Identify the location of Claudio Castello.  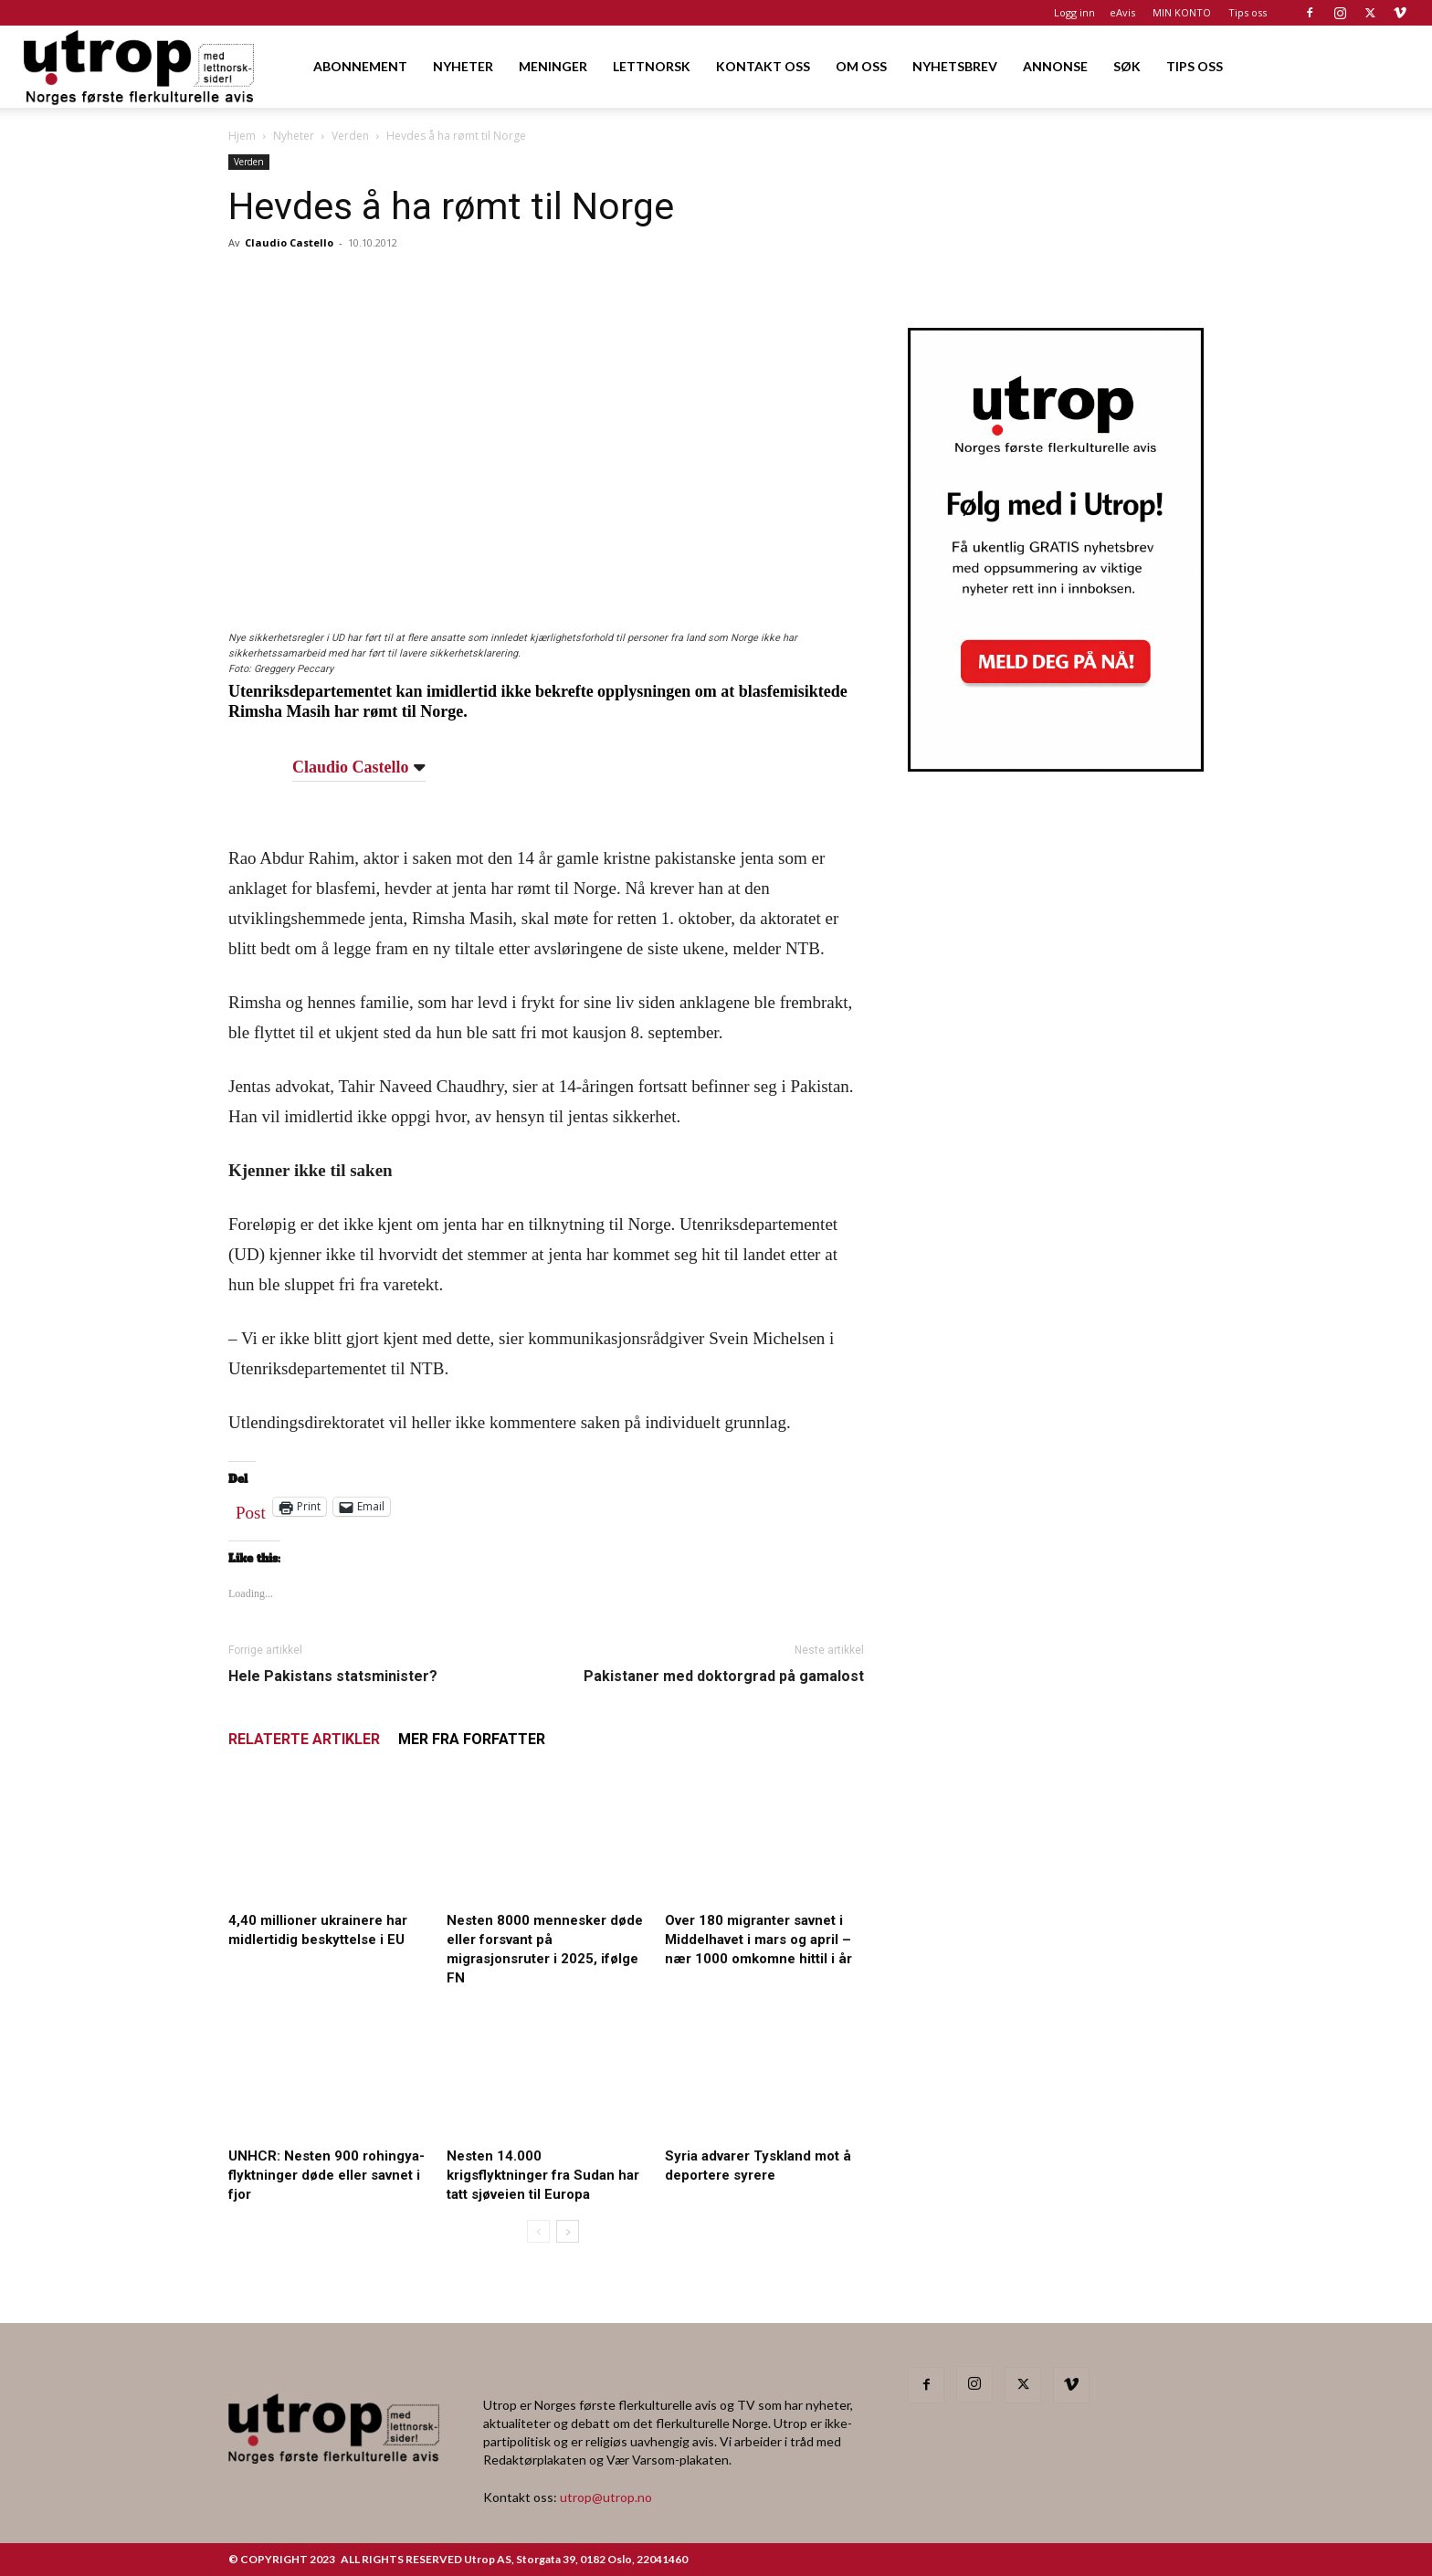
(289, 242).